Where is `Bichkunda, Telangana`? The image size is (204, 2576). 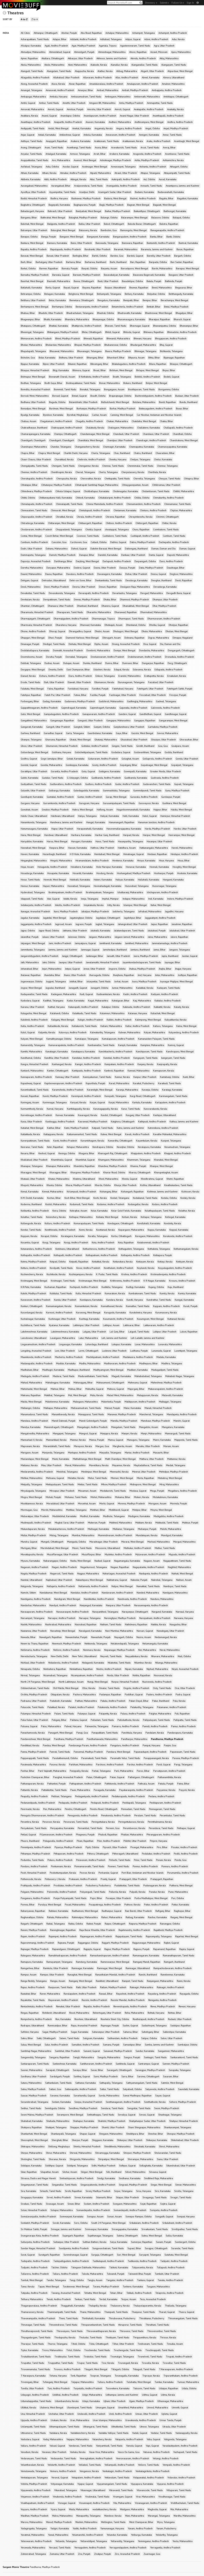 Bichkunda, Telangana is located at coordinates (171, 351).